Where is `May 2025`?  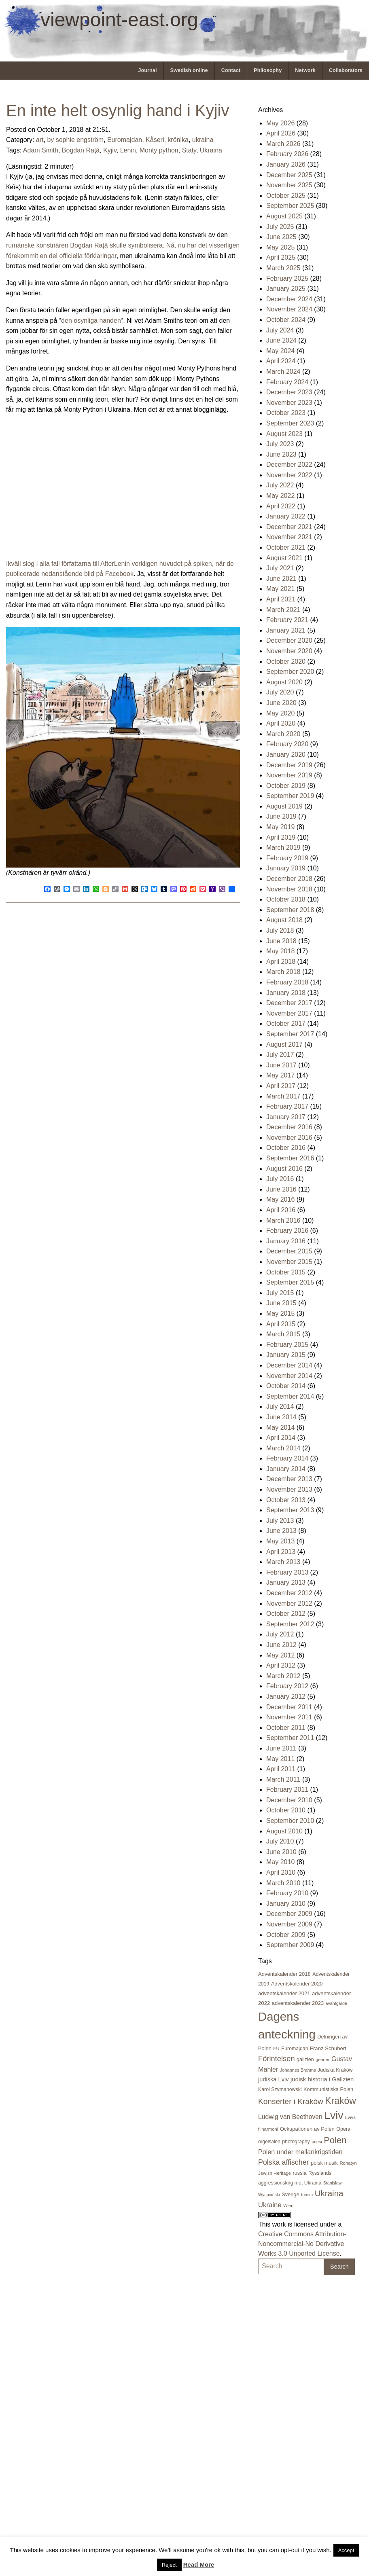 May 2025 is located at coordinates (280, 247).